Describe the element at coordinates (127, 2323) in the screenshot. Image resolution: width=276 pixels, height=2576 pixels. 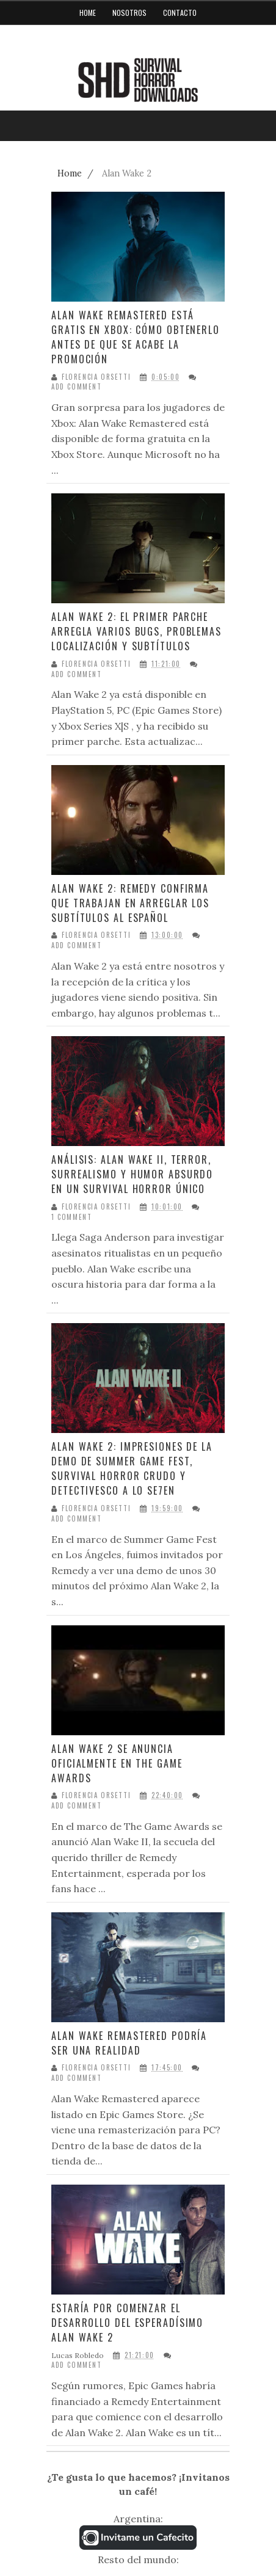
I see `Estaría por comenzar el desarrollo del esperadísimo Alan Wake 2` at that location.